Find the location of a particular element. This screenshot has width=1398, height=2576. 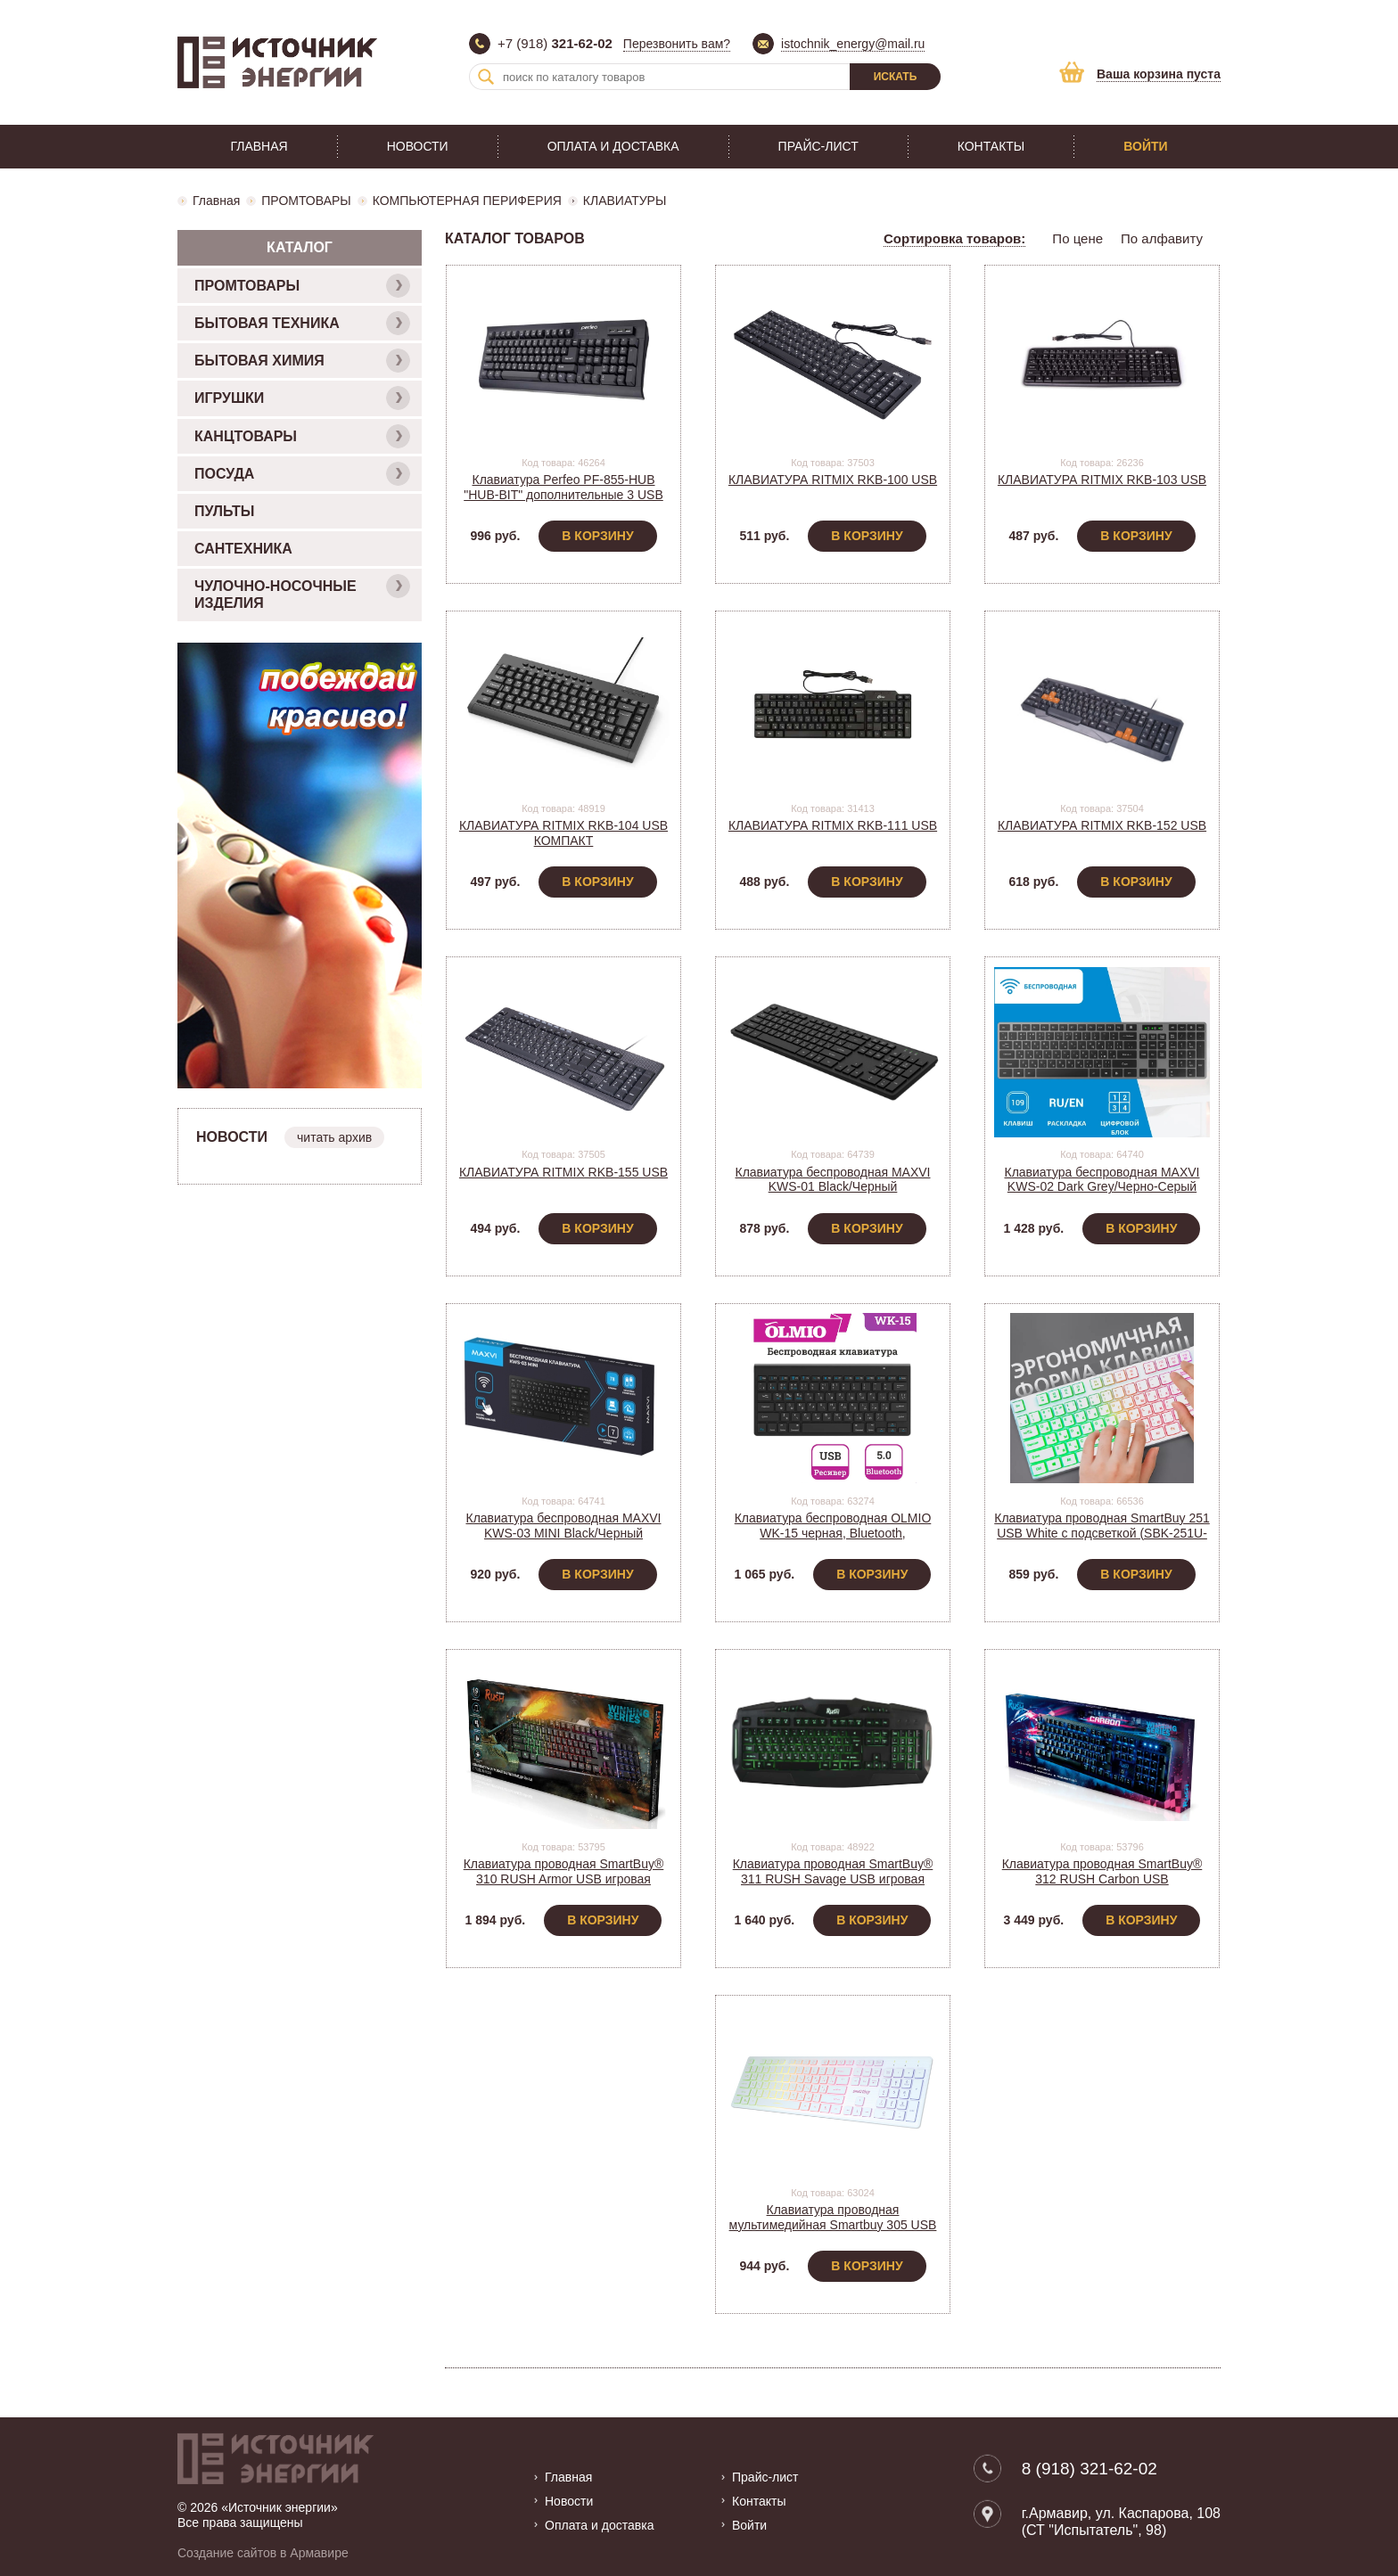

ПУЛЬТЫ is located at coordinates (224, 511).